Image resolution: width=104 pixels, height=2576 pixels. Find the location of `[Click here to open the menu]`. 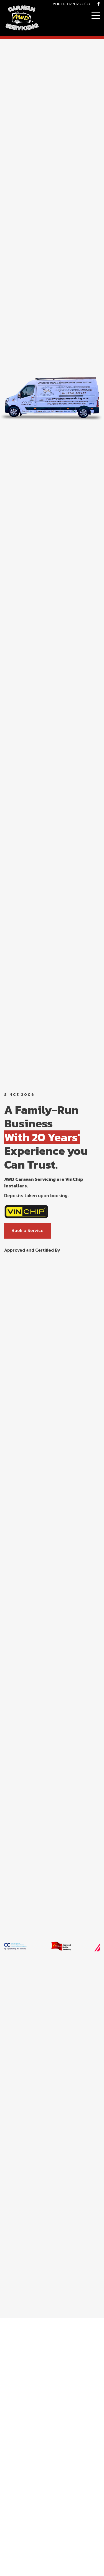

[Click here to open the menu] is located at coordinates (96, 15).